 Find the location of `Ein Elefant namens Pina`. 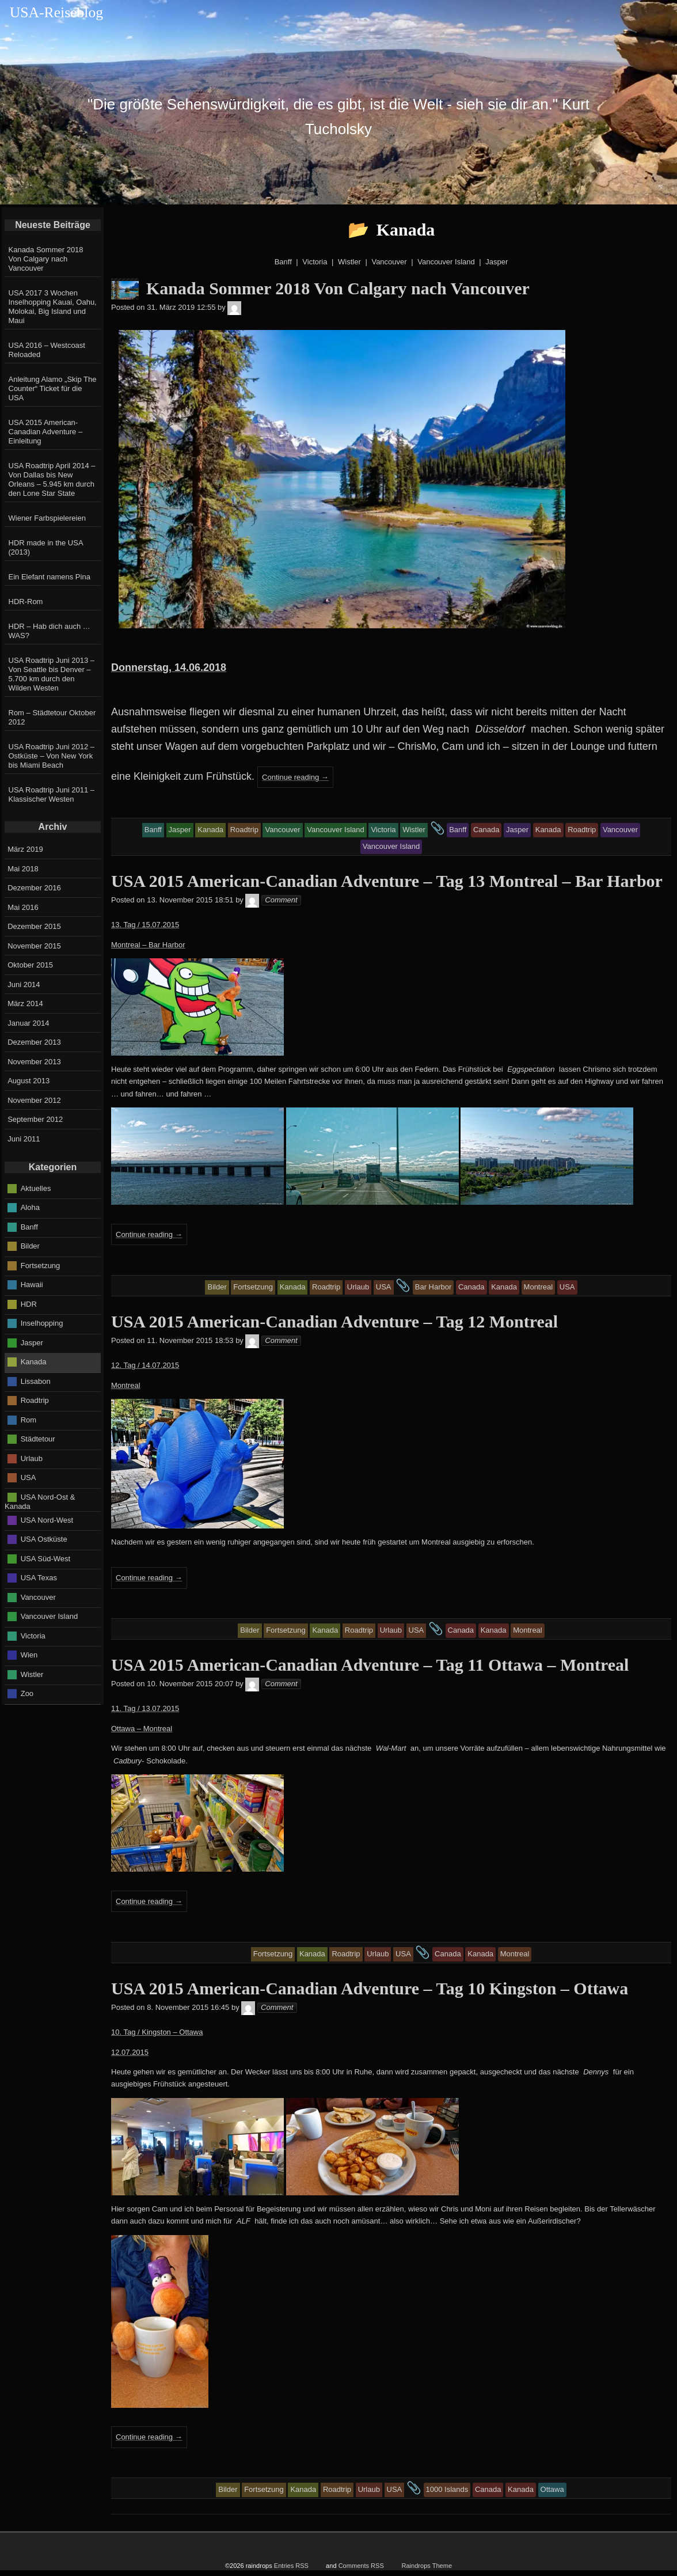

Ein Elefant namens Pina is located at coordinates (49, 576).